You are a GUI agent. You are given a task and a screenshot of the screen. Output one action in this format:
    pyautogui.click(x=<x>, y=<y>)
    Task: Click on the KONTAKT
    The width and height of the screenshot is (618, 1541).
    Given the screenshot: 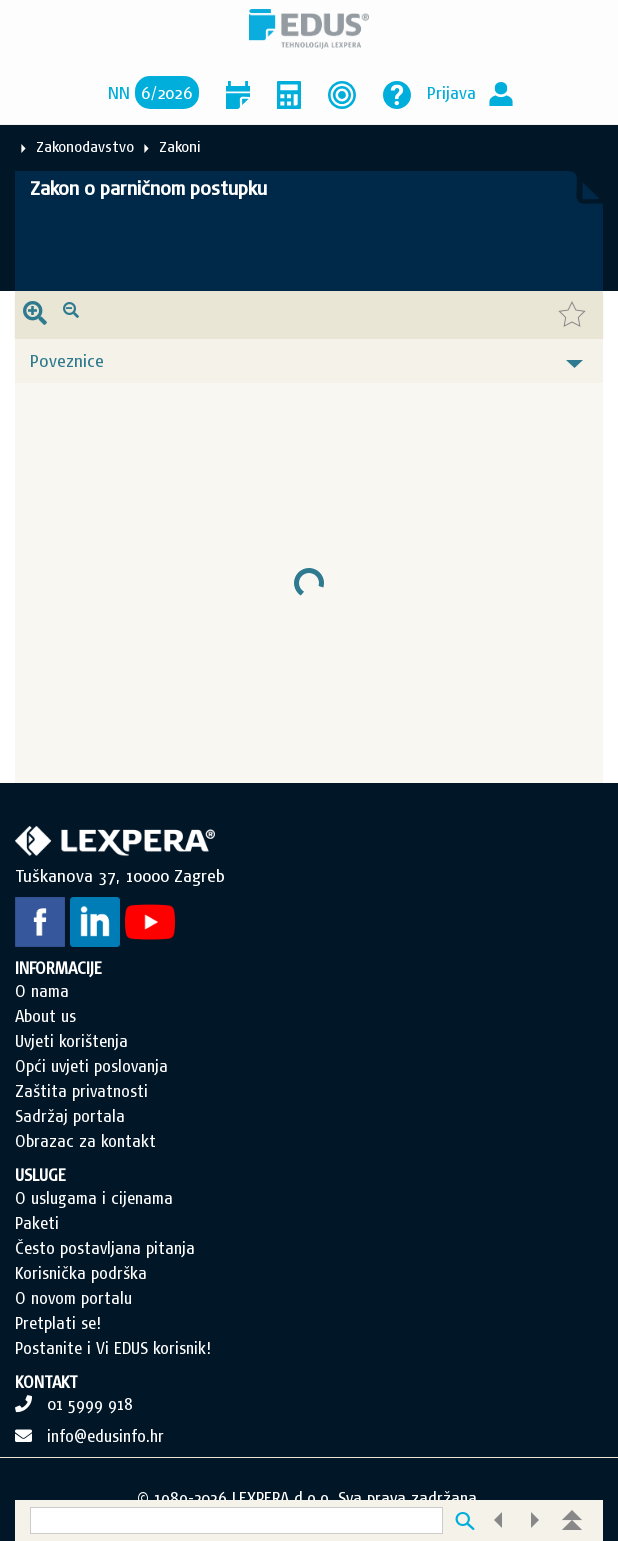 What is the action you would take?
    pyautogui.click(x=46, y=1382)
    